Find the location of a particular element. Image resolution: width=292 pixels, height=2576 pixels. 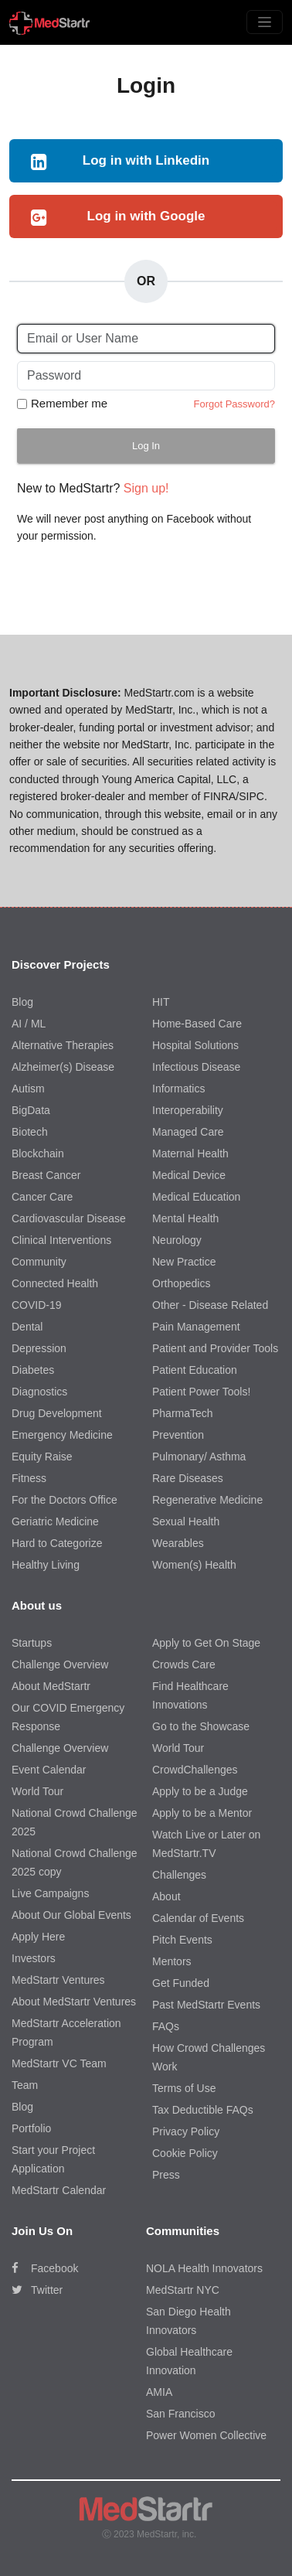

Terms of Use is located at coordinates (184, 2088).